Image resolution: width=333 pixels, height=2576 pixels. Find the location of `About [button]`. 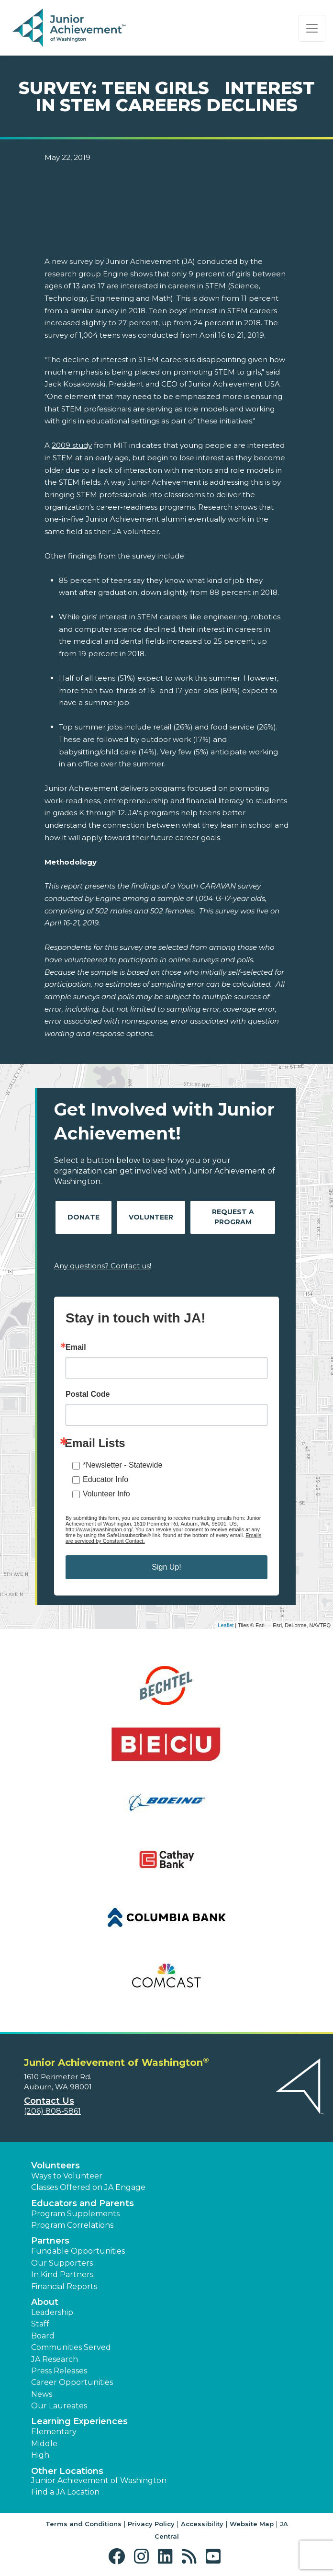

About [button] is located at coordinates (44, 2302).